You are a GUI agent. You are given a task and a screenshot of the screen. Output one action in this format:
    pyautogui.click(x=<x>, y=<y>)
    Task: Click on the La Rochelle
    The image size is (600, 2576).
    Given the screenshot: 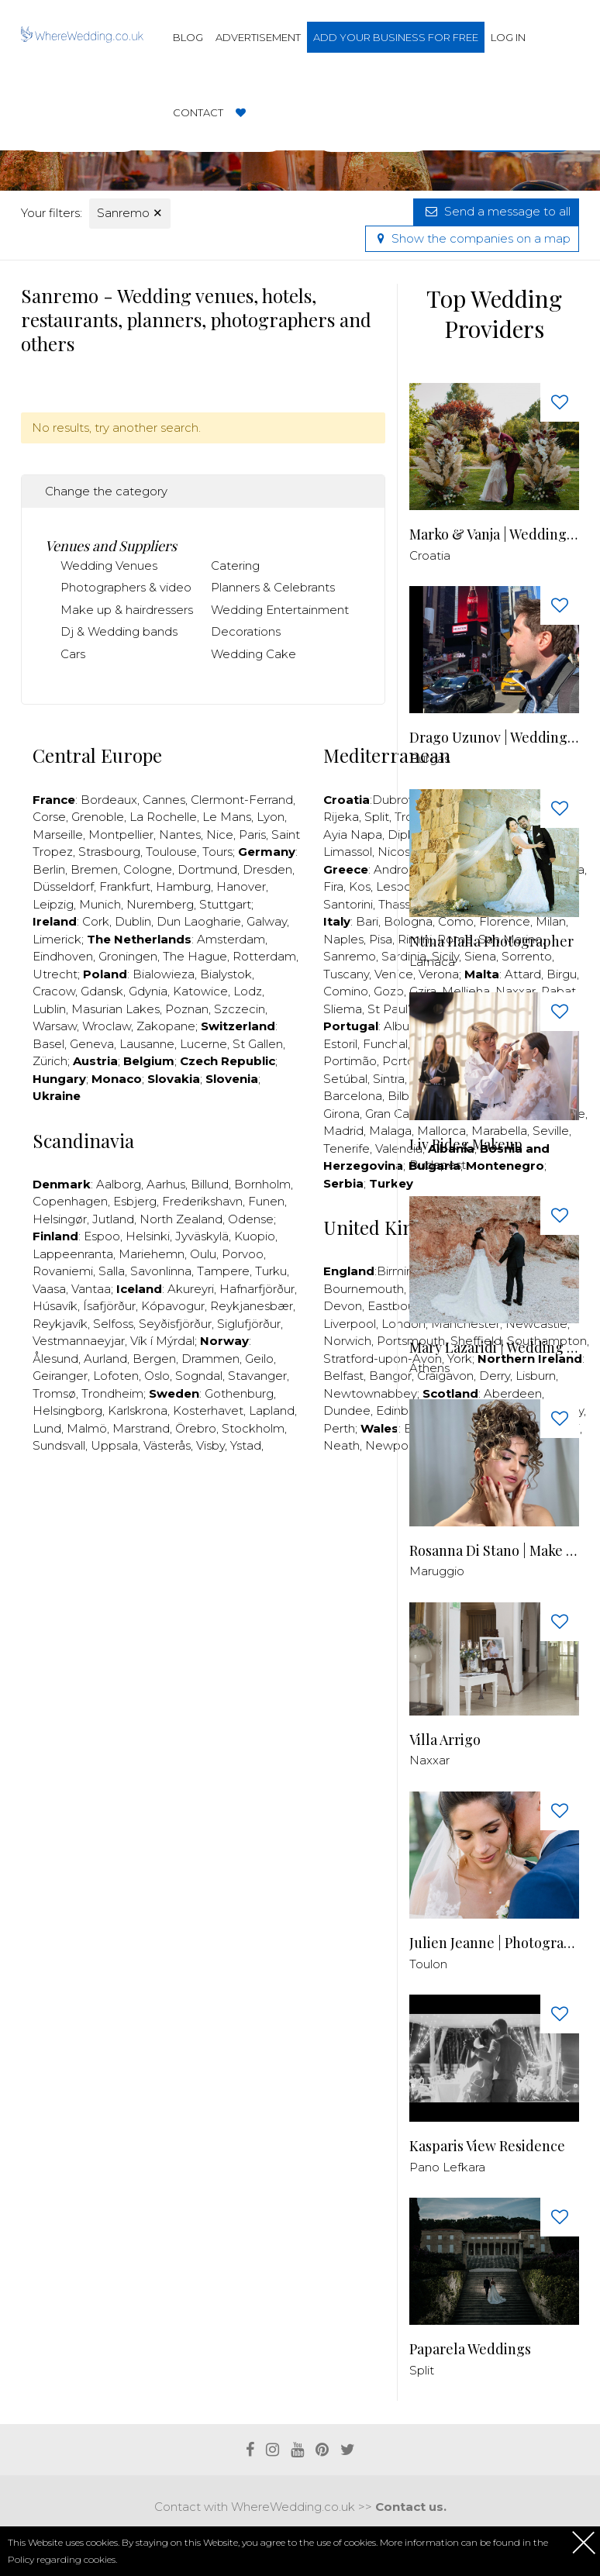 What is the action you would take?
    pyautogui.click(x=163, y=816)
    